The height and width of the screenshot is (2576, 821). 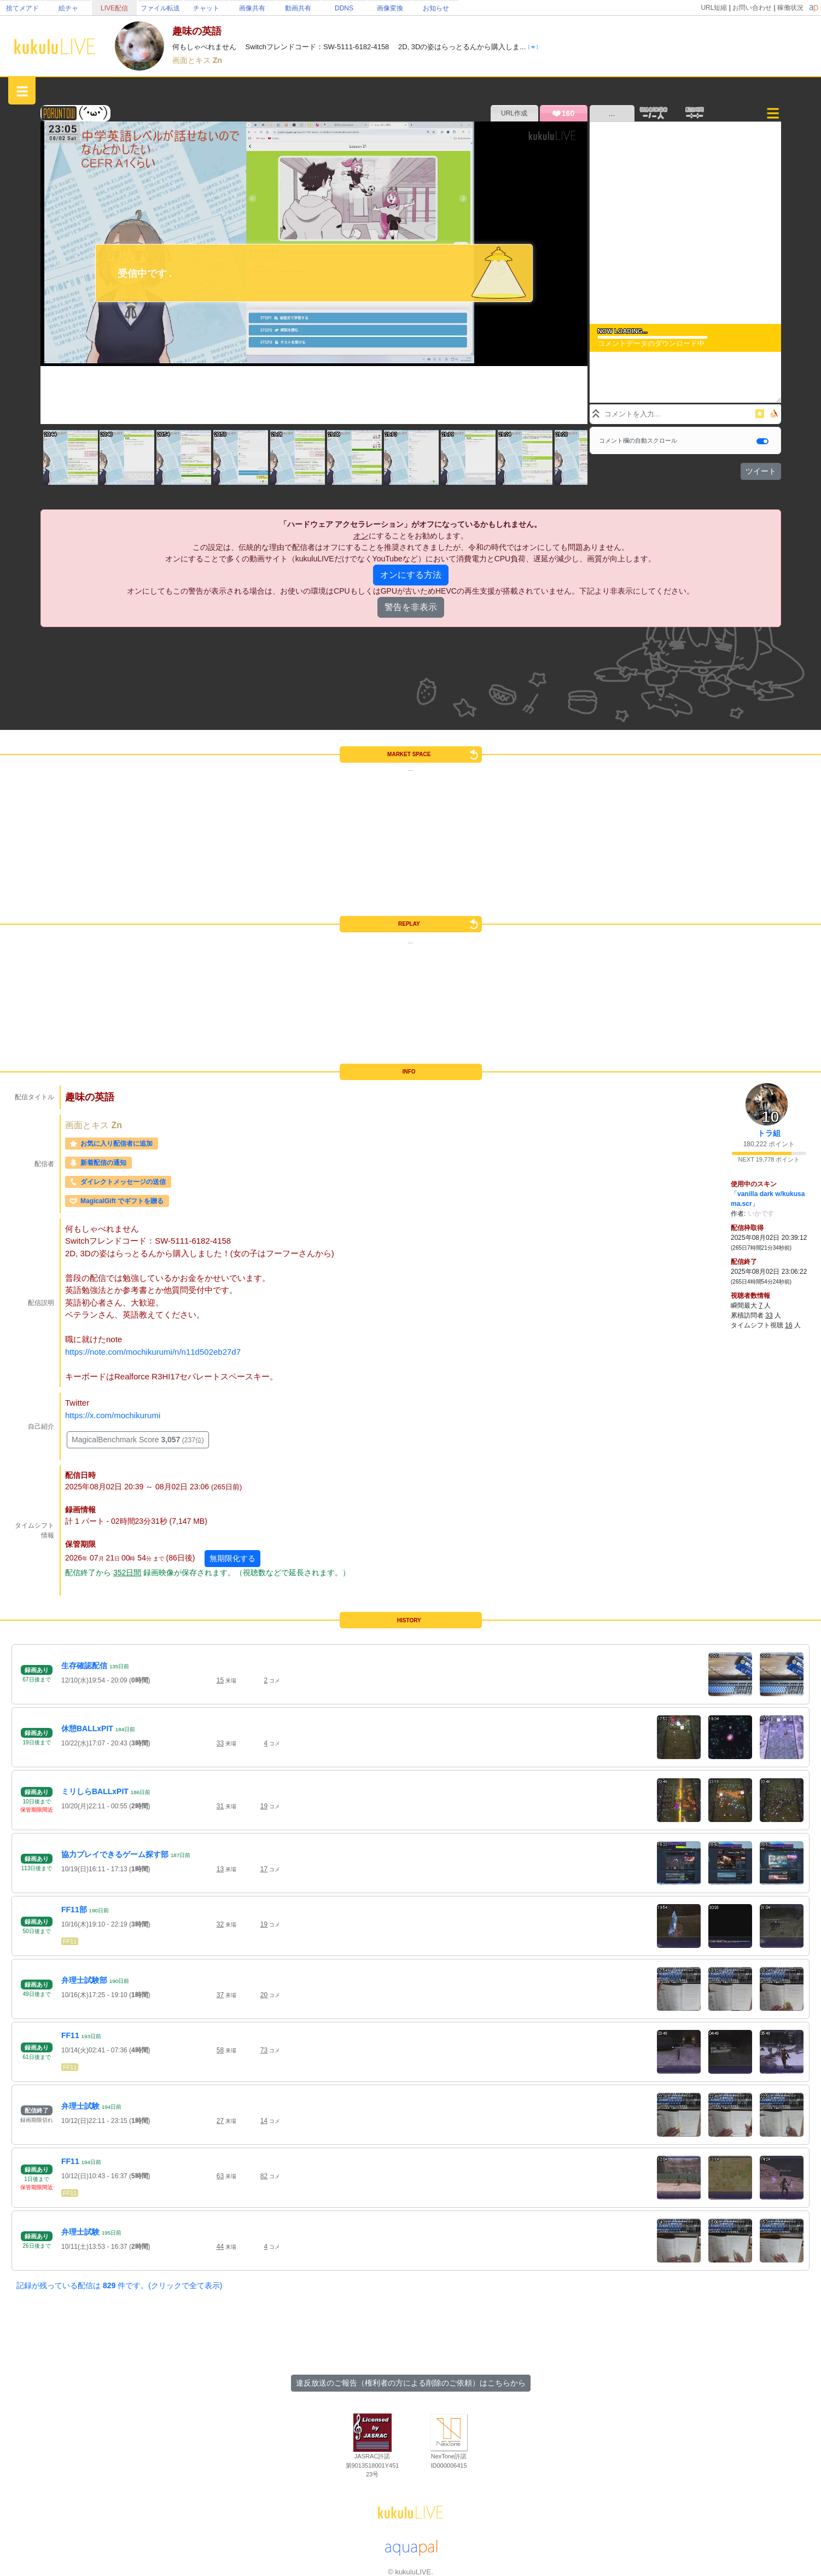 I want to click on DDNS, so click(x=344, y=8).